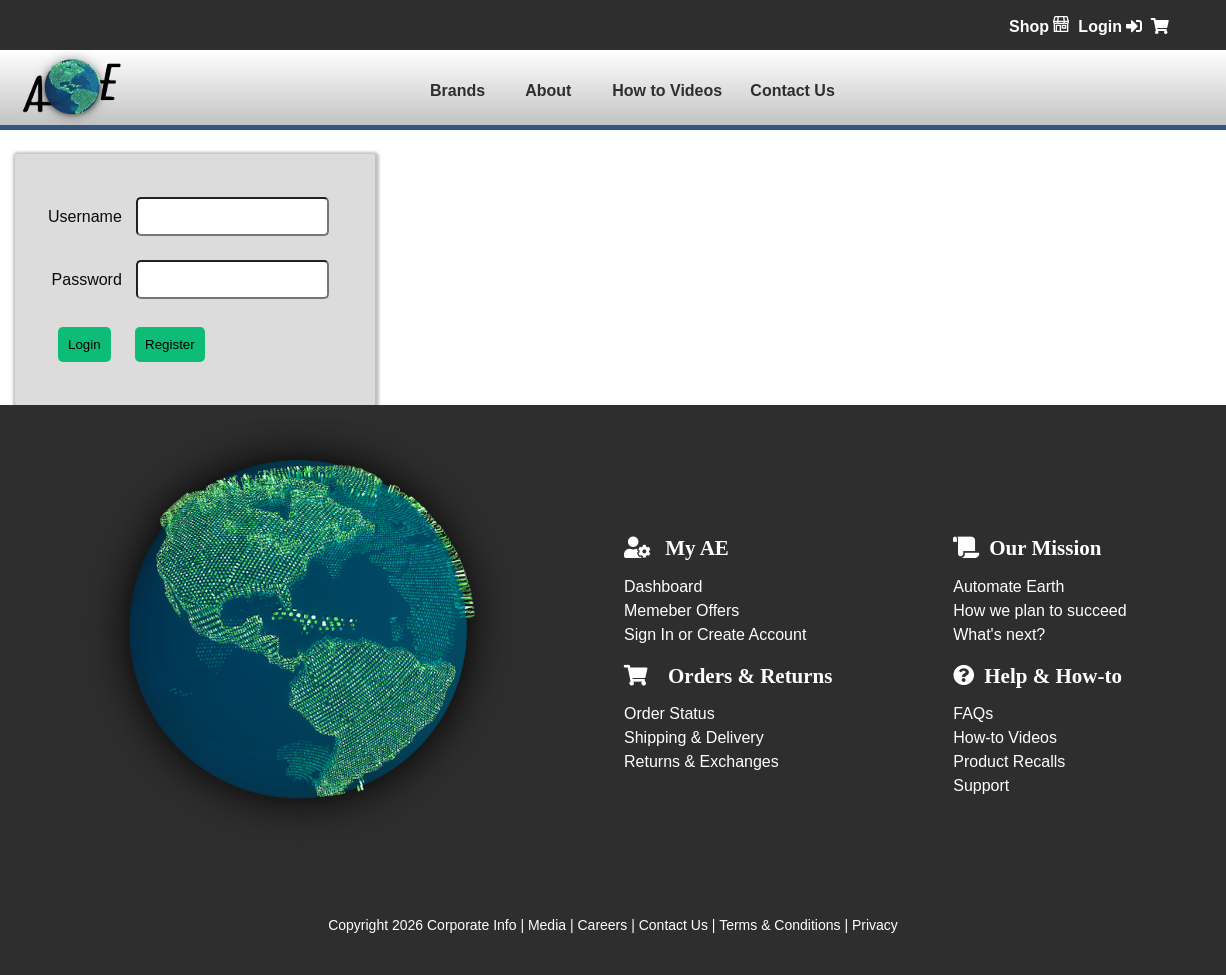 The image size is (1226, 975). What do you see at coordinates (681, 610) in the screenshot?
I see `Memeber Offers` at bounding box center [681, 610].